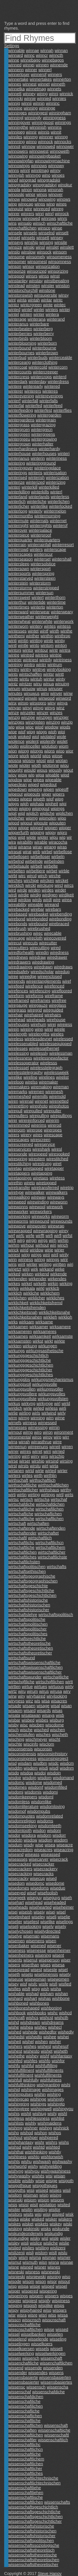 This screenshot has height=2576, width=78. I want to click on wintel, so click(13, 314).